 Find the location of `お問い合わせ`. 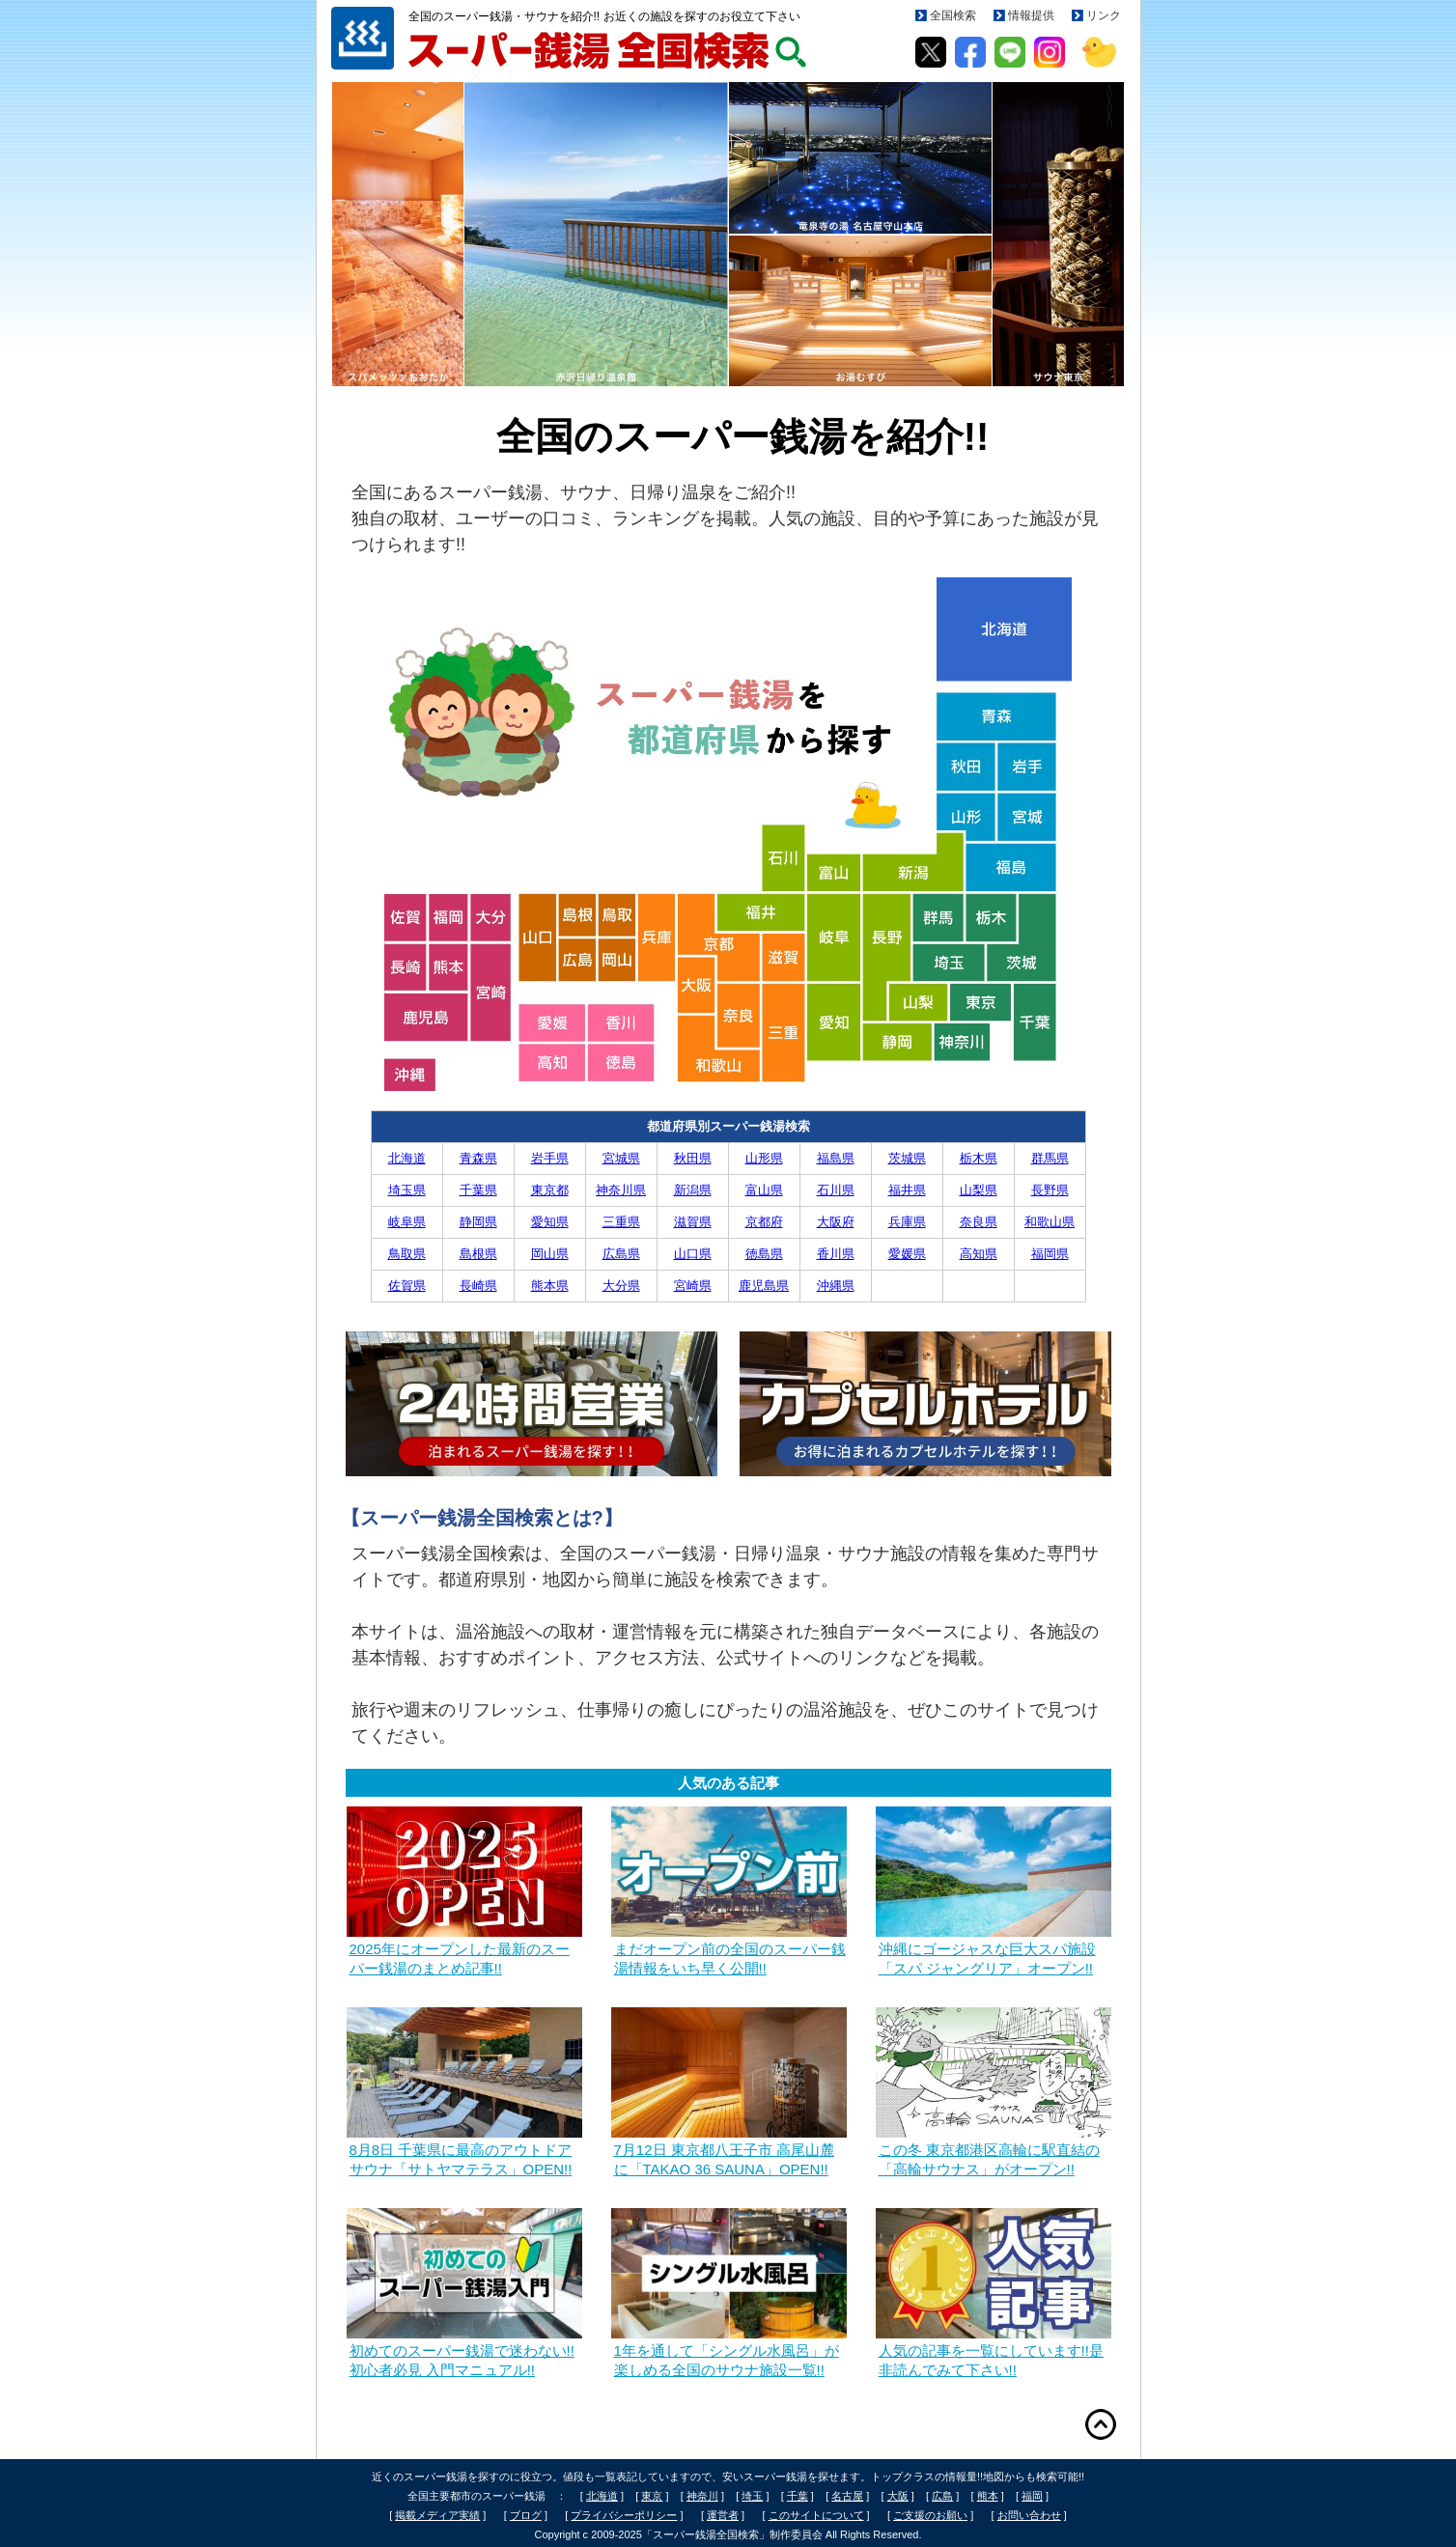

お問い合わせ is located at coordinates (1029, 2515).